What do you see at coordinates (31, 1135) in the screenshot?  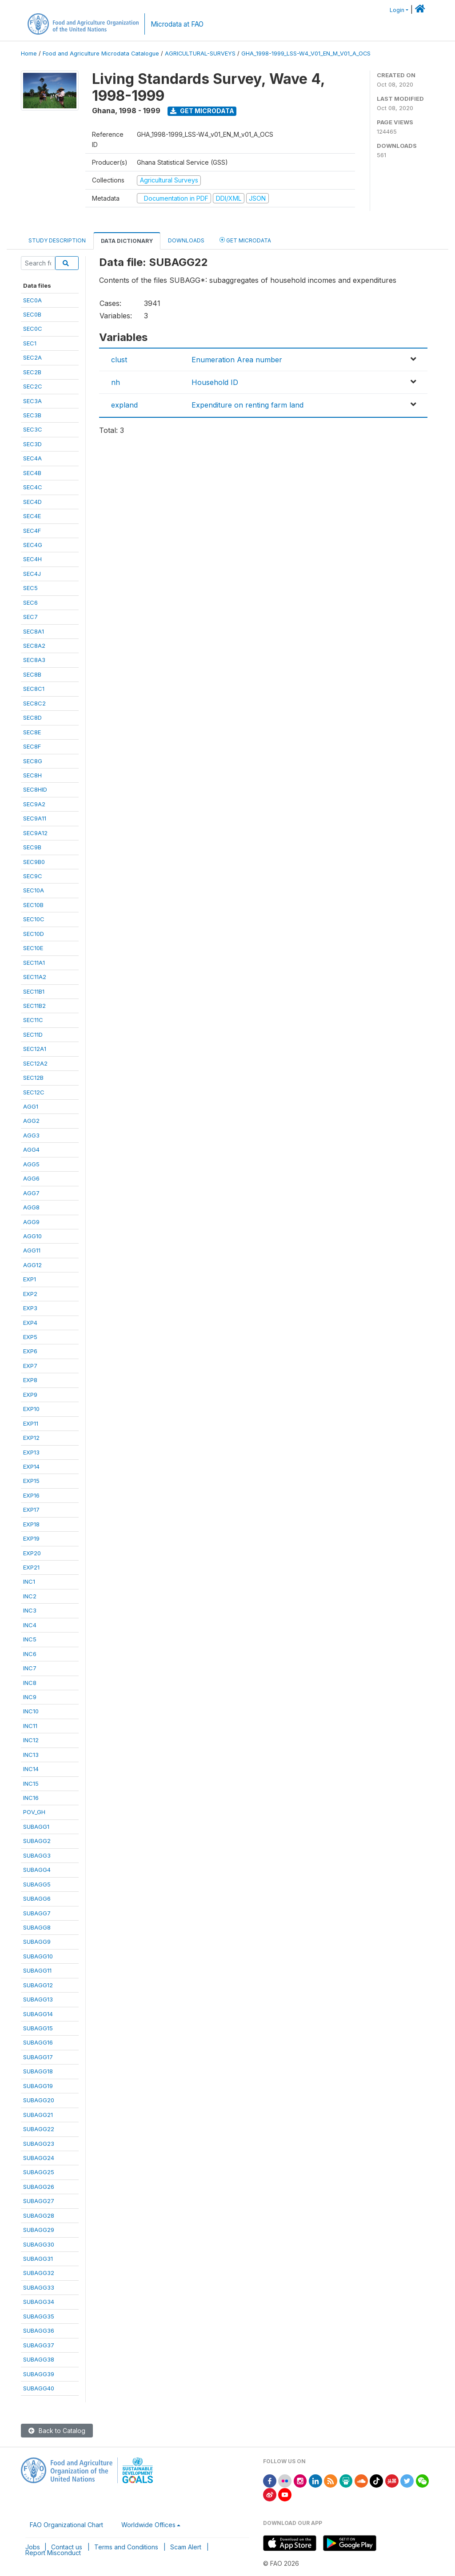 I see `AGG3` at bounding box center [31, 1135].